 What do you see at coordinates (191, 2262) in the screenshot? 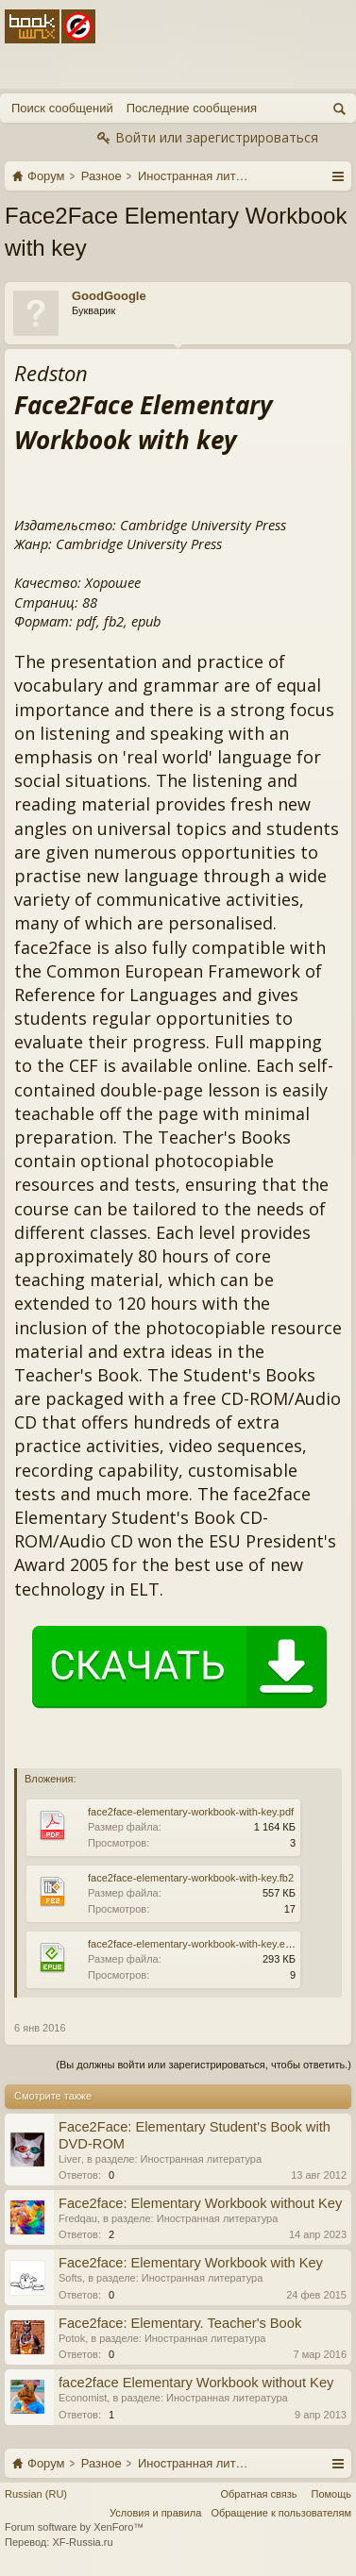
I see `Face2face: Elementary Workbook with Key` at bounding box center [191, 2262].